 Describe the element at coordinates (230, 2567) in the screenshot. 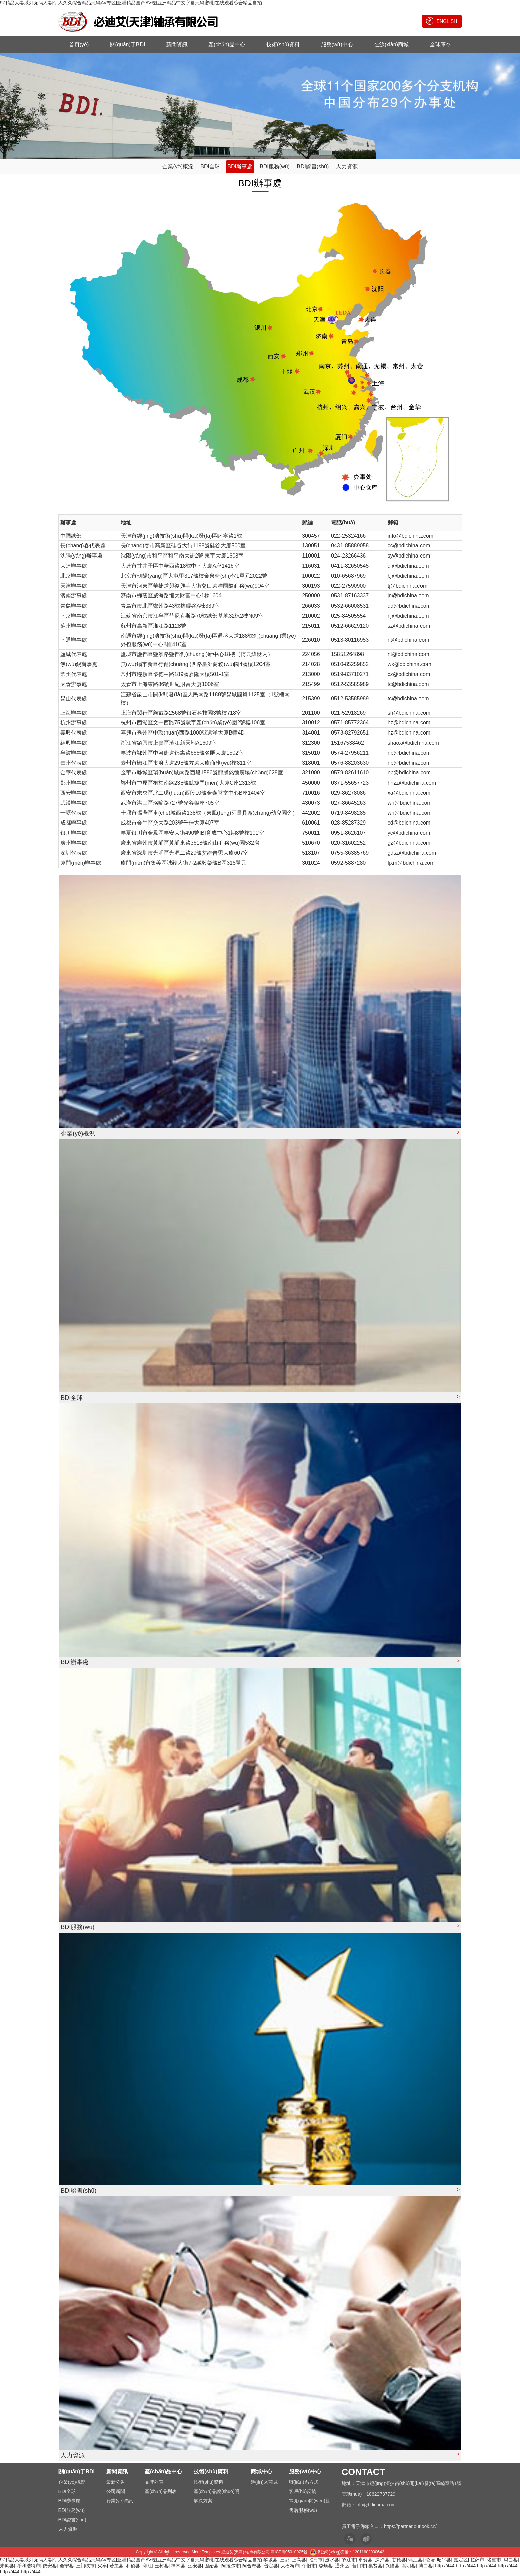

I see `阿拉尔市` at that location.